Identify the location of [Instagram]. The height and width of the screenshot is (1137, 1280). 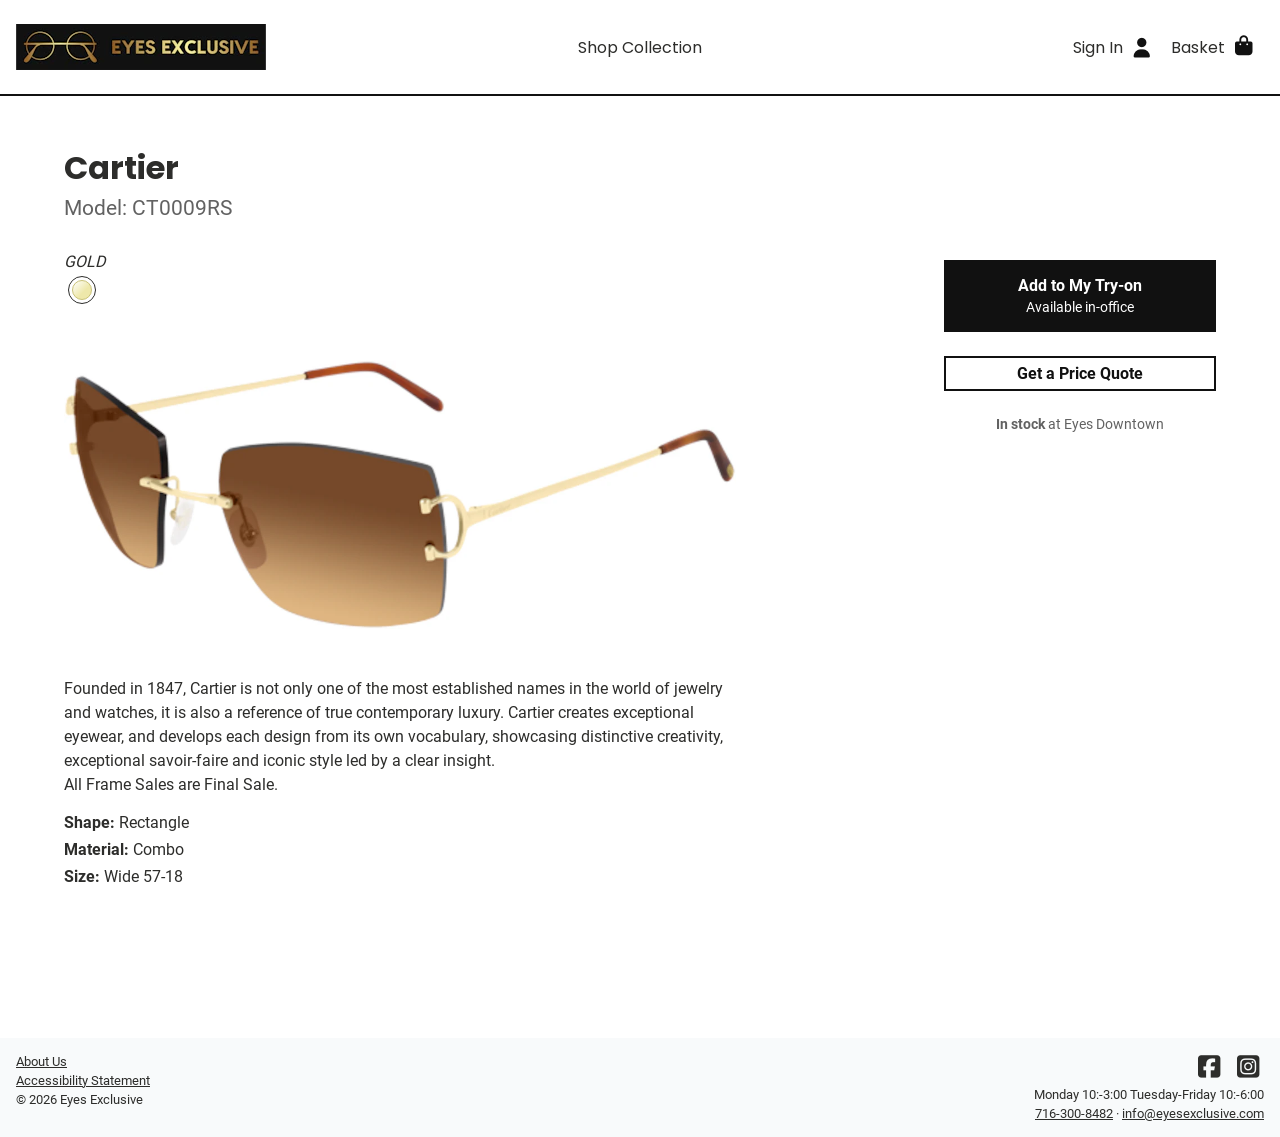
(1248, 1071).